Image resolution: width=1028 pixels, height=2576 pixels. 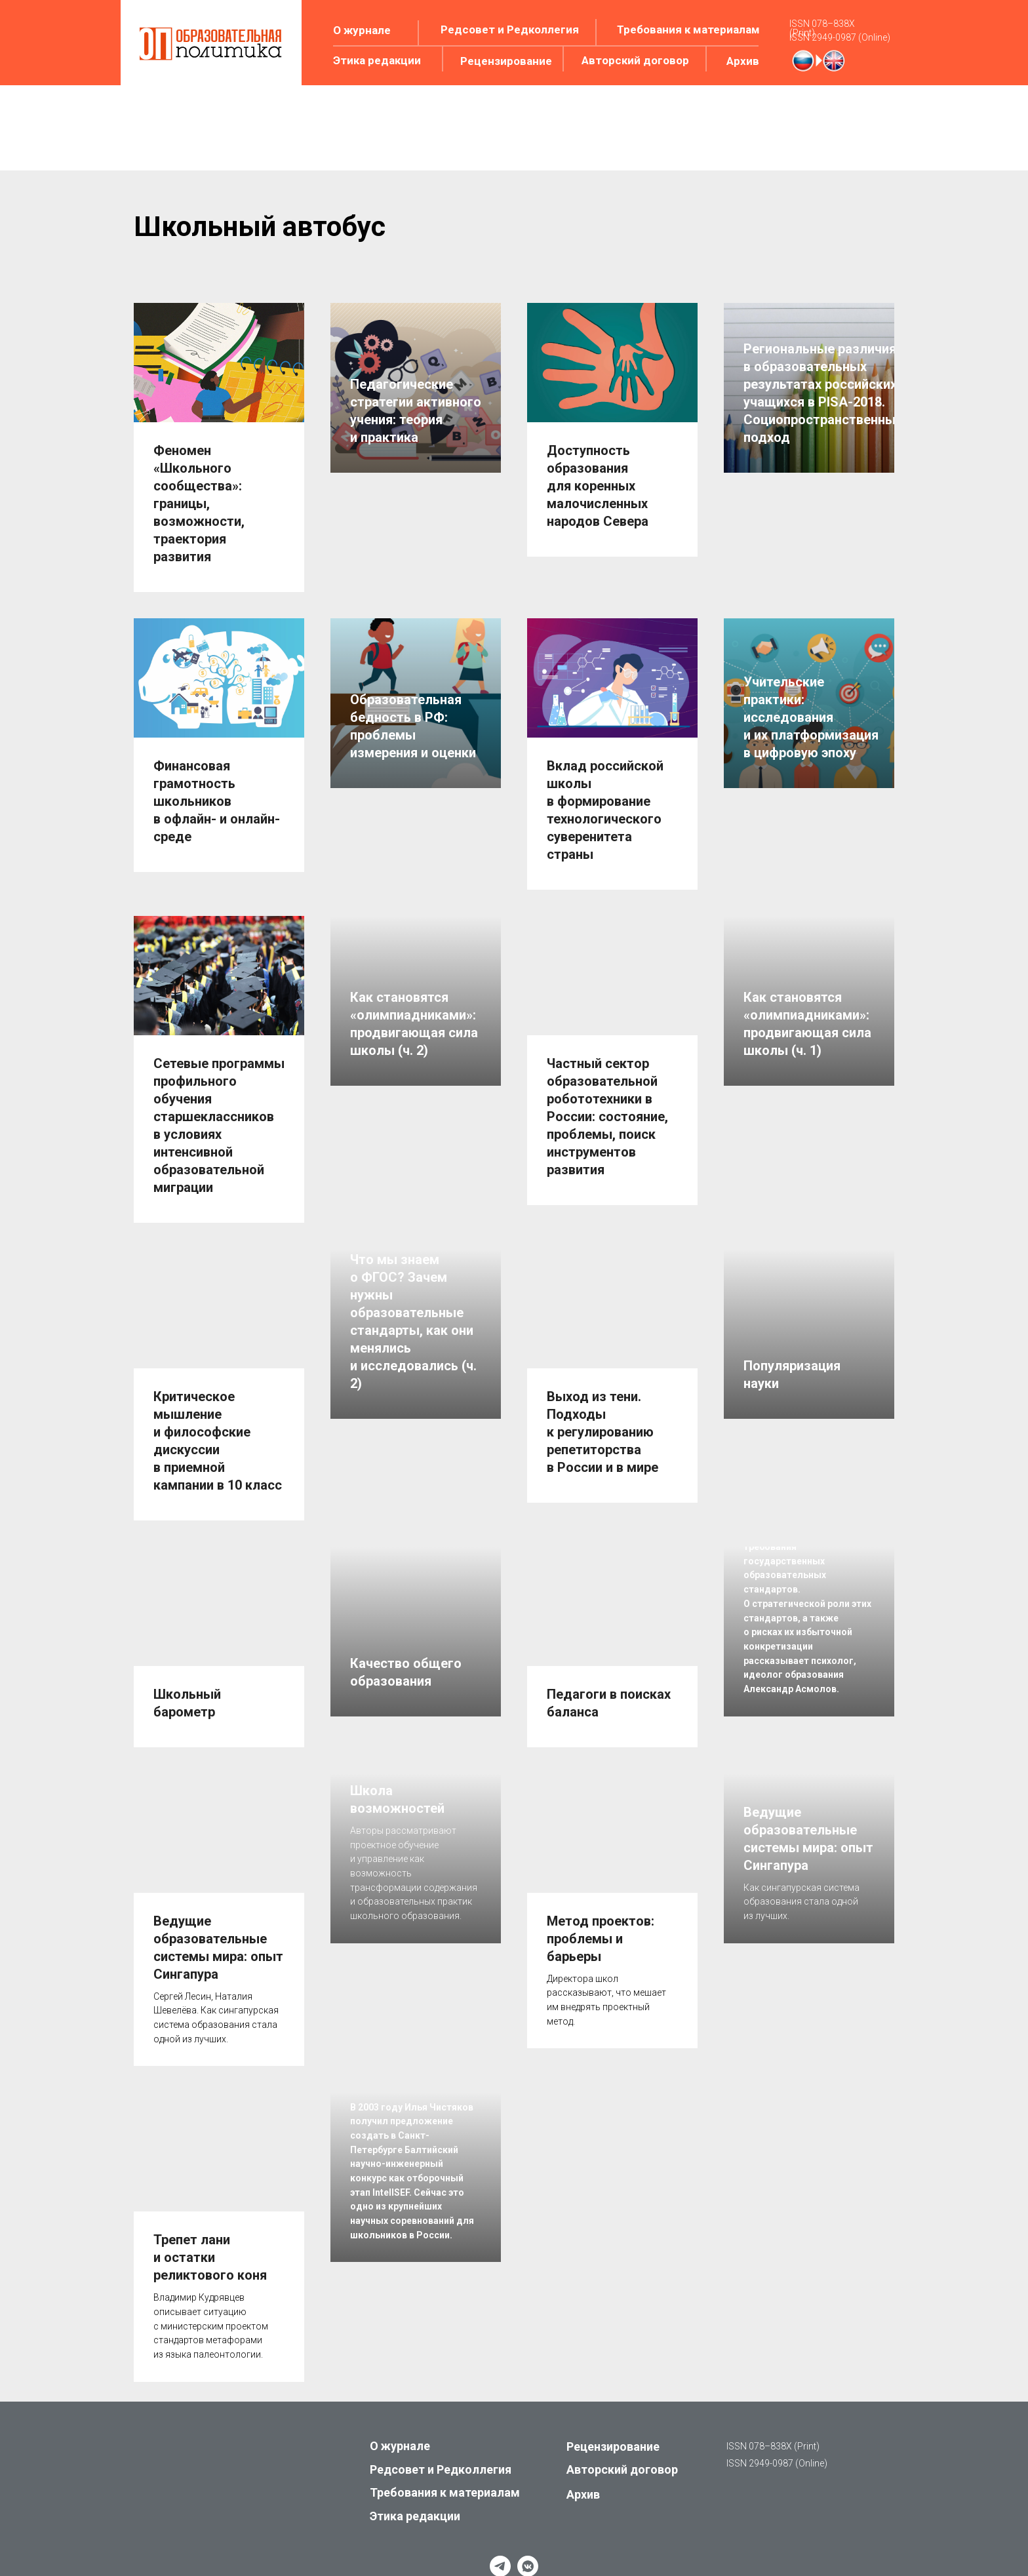 What do you see at coordinates (406, 1670) in the screenshot?
I see `Качество общего образования` at bounding box center [406, 1670].